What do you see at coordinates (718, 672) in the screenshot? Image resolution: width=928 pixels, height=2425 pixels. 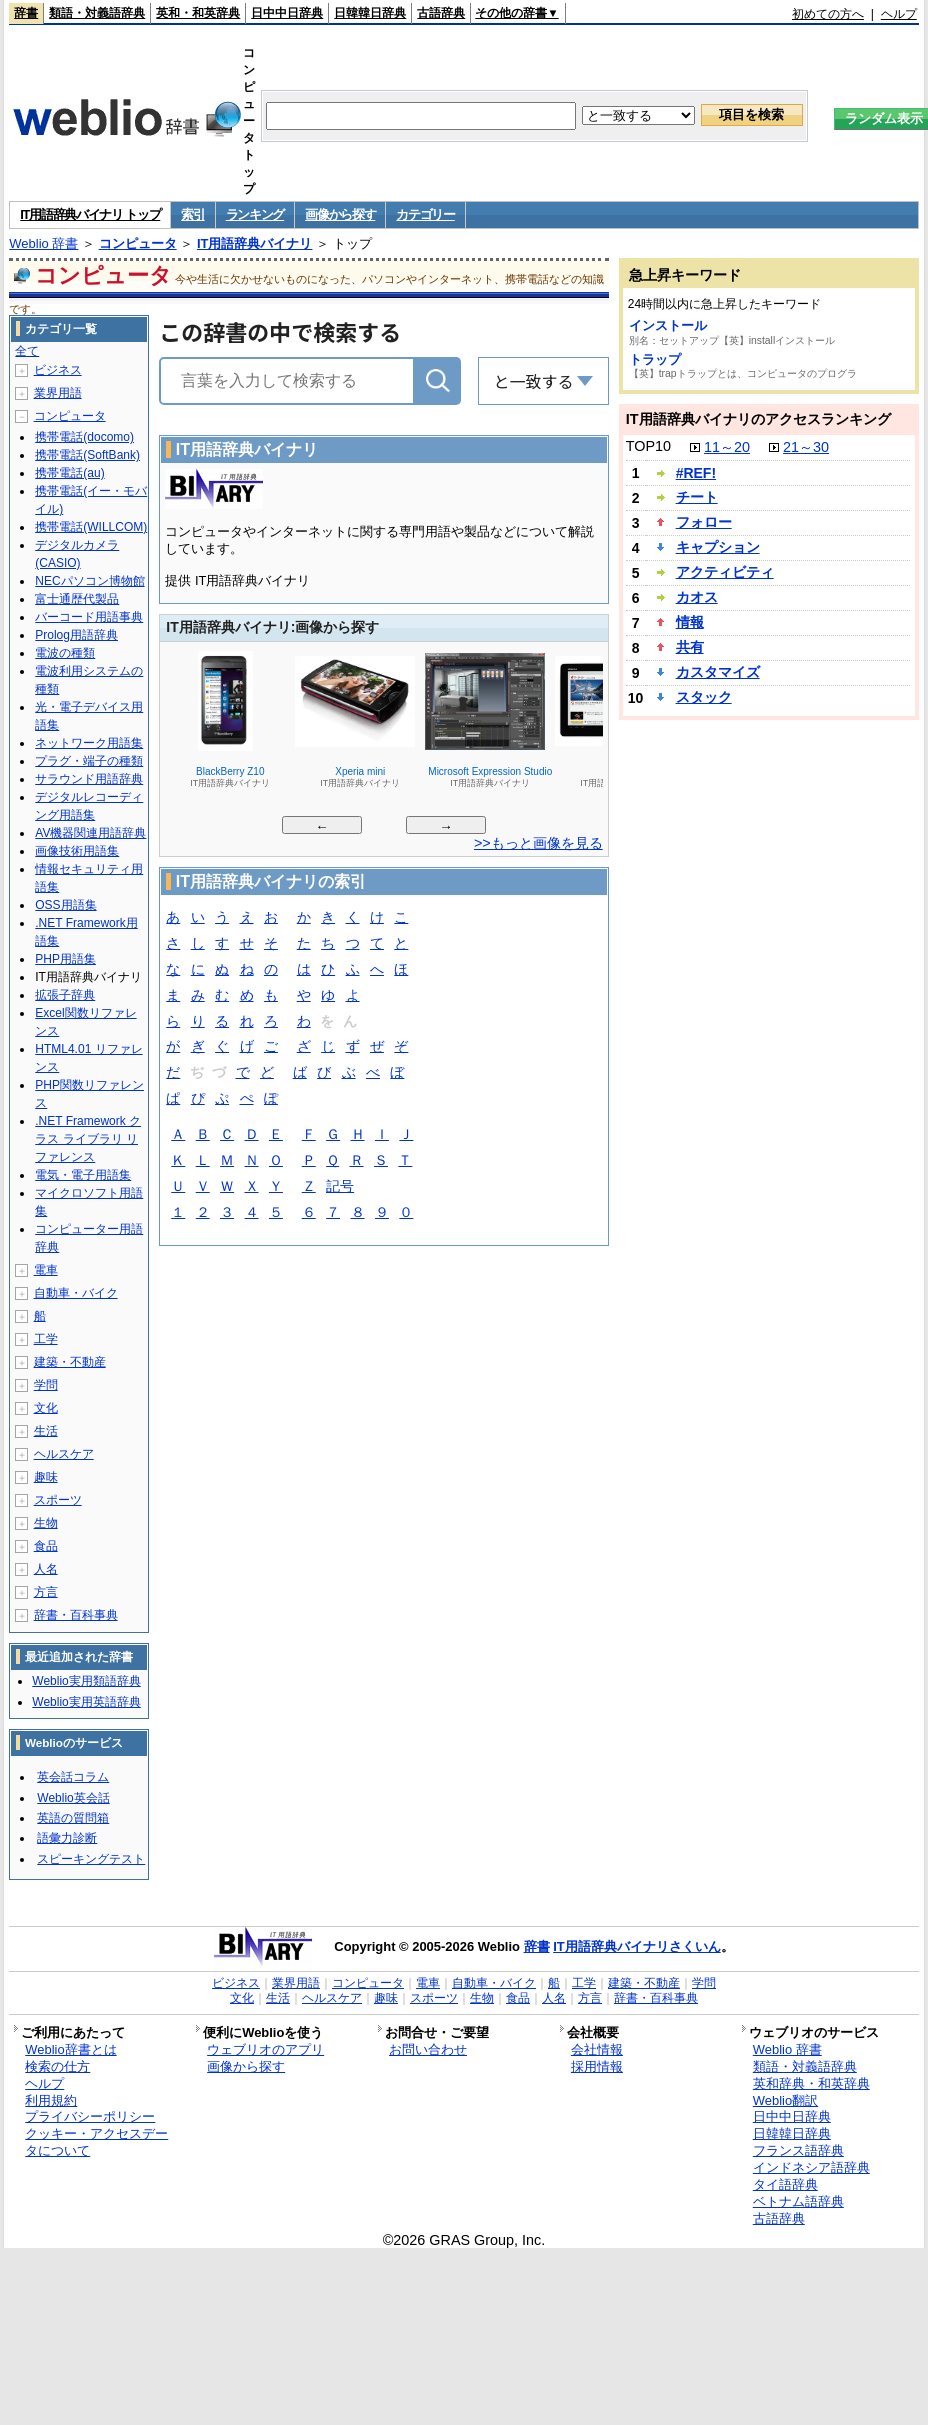 I see `カスタマイズ` at bounding box center [718, 672].